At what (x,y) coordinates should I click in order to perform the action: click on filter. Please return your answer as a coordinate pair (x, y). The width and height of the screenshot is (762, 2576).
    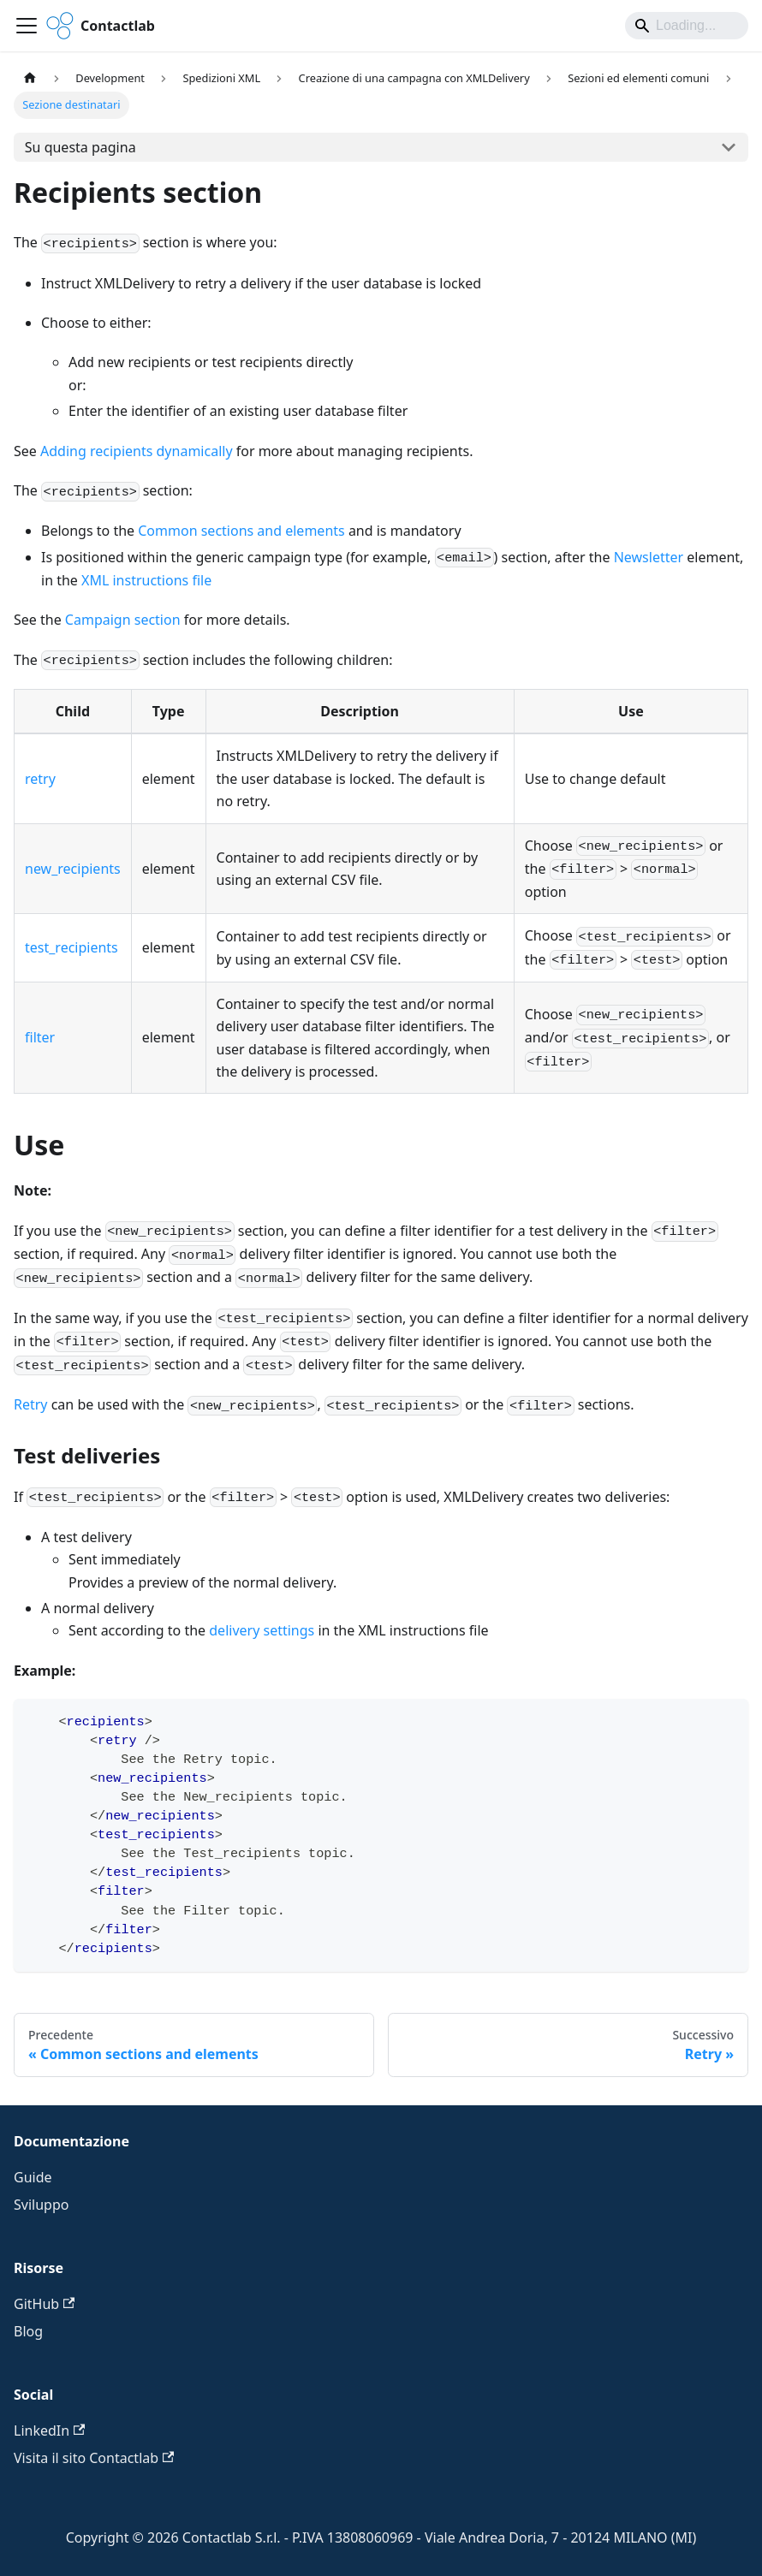
    Looking at the image, I should click on (40, 1037).